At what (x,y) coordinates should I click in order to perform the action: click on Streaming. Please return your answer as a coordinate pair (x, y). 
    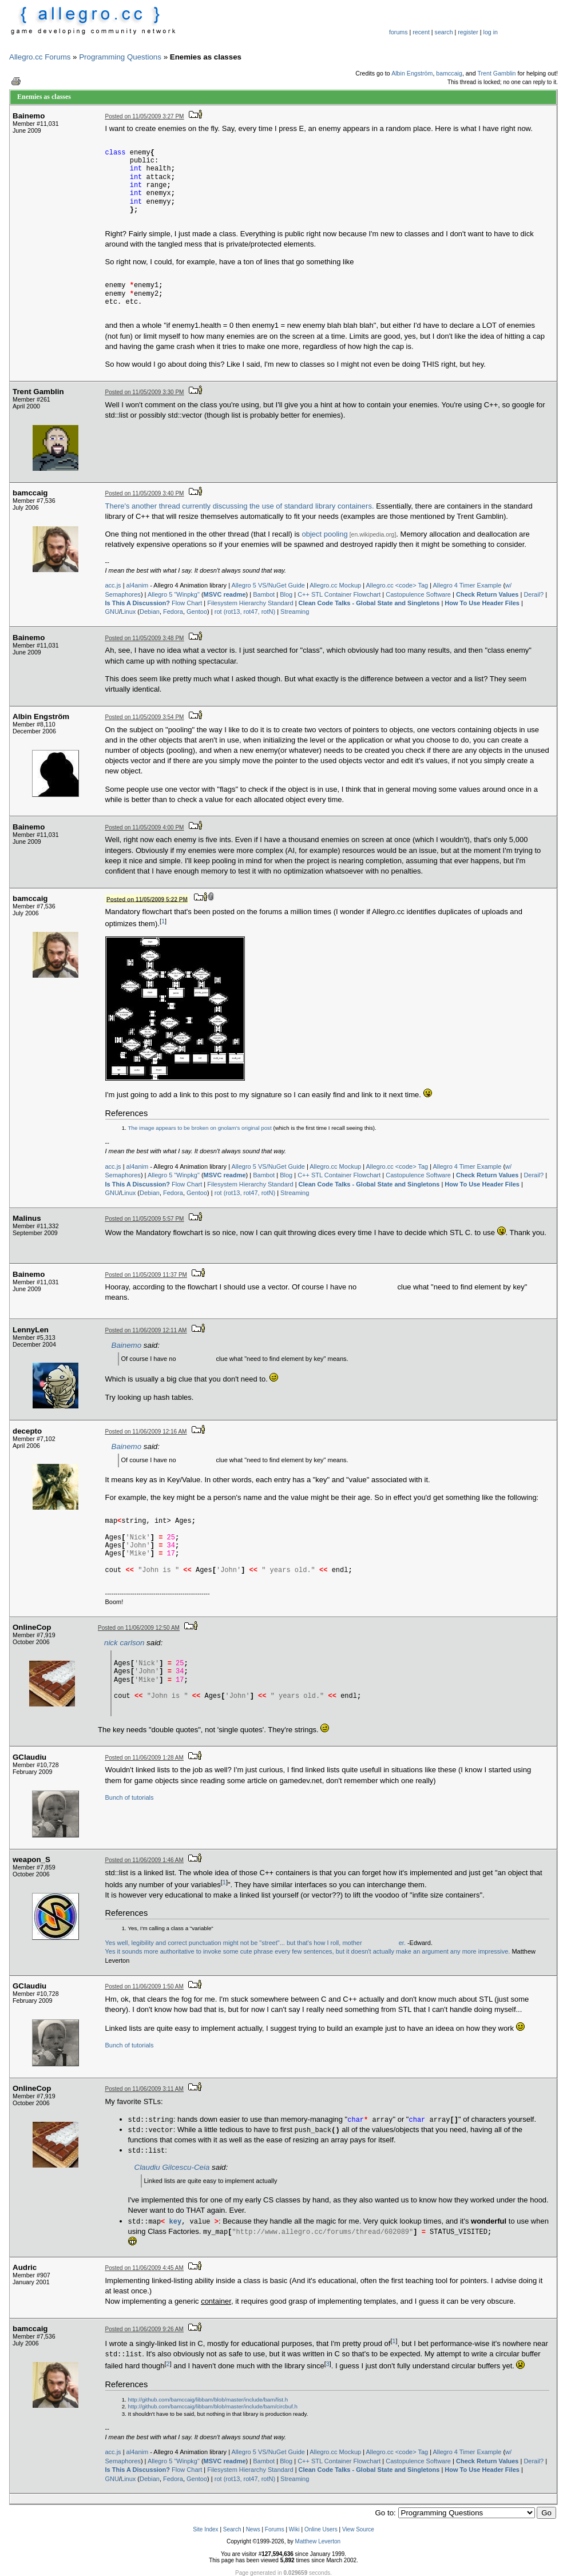
    Looking at the image, I should click on (294, 611).